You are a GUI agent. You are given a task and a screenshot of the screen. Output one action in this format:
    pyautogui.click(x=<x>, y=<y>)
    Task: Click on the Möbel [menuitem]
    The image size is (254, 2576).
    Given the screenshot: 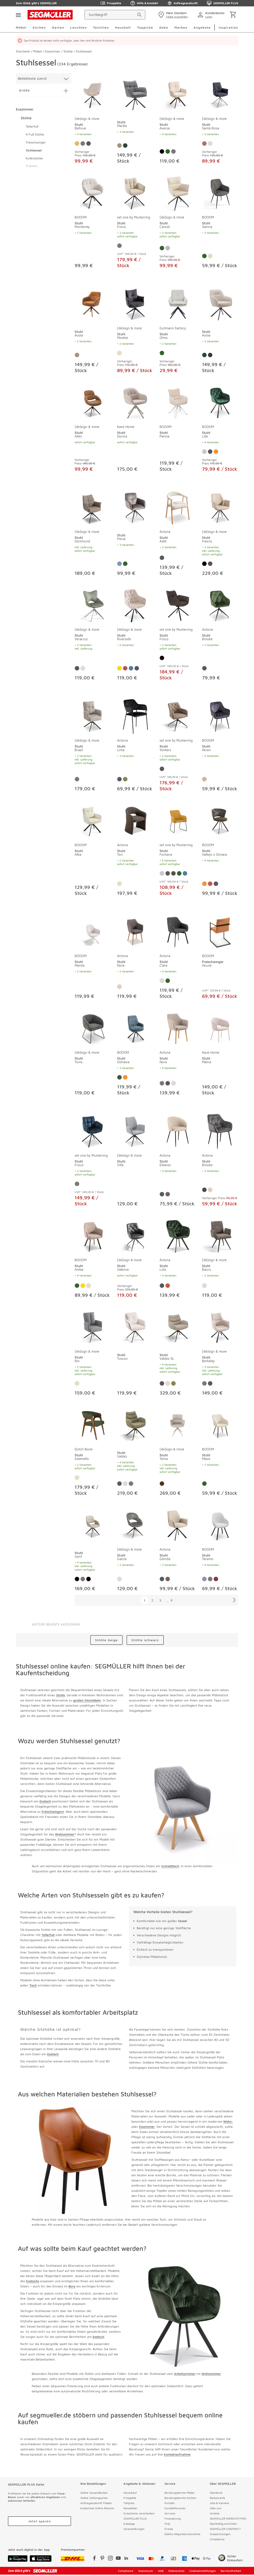 What is the action you would take?
    pyautogui.click(x=21, y=27)
    